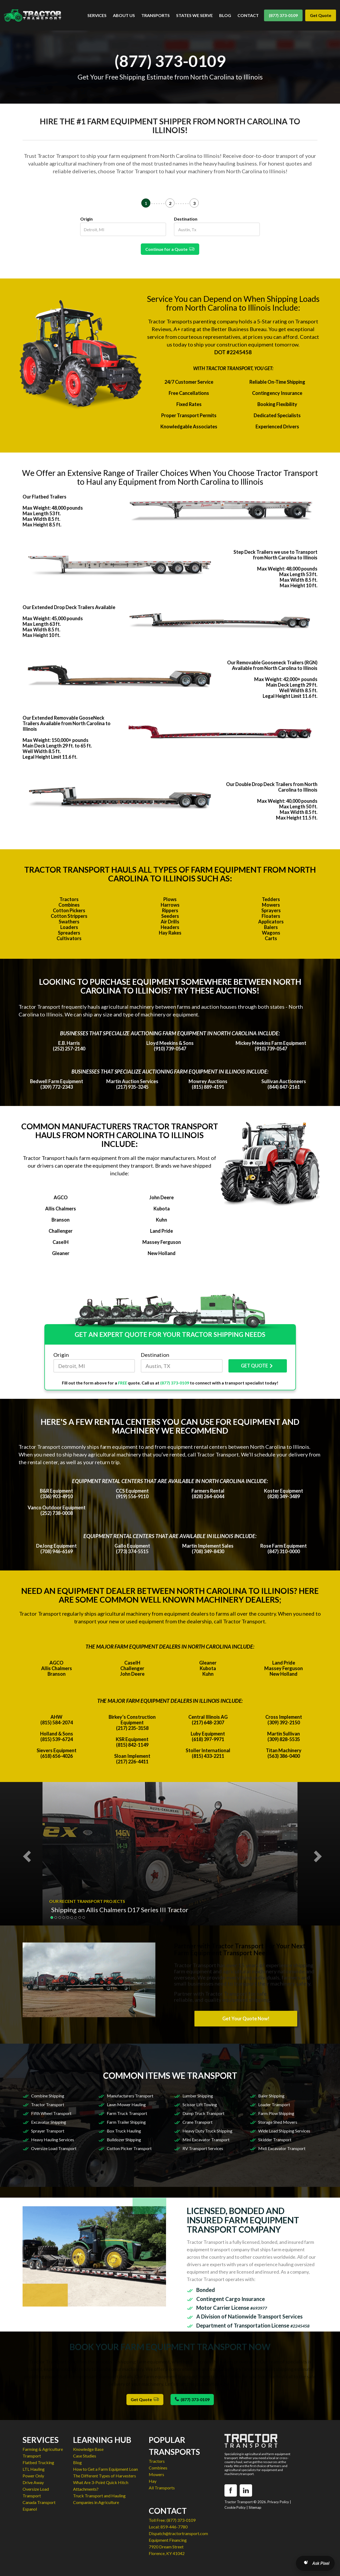 The width and height of the screenshot is (340, 2576). Describe the element at coordinates (69, 607) in the screenshot. I see `Our Extended Drop Deck Trailers Available` at that location.